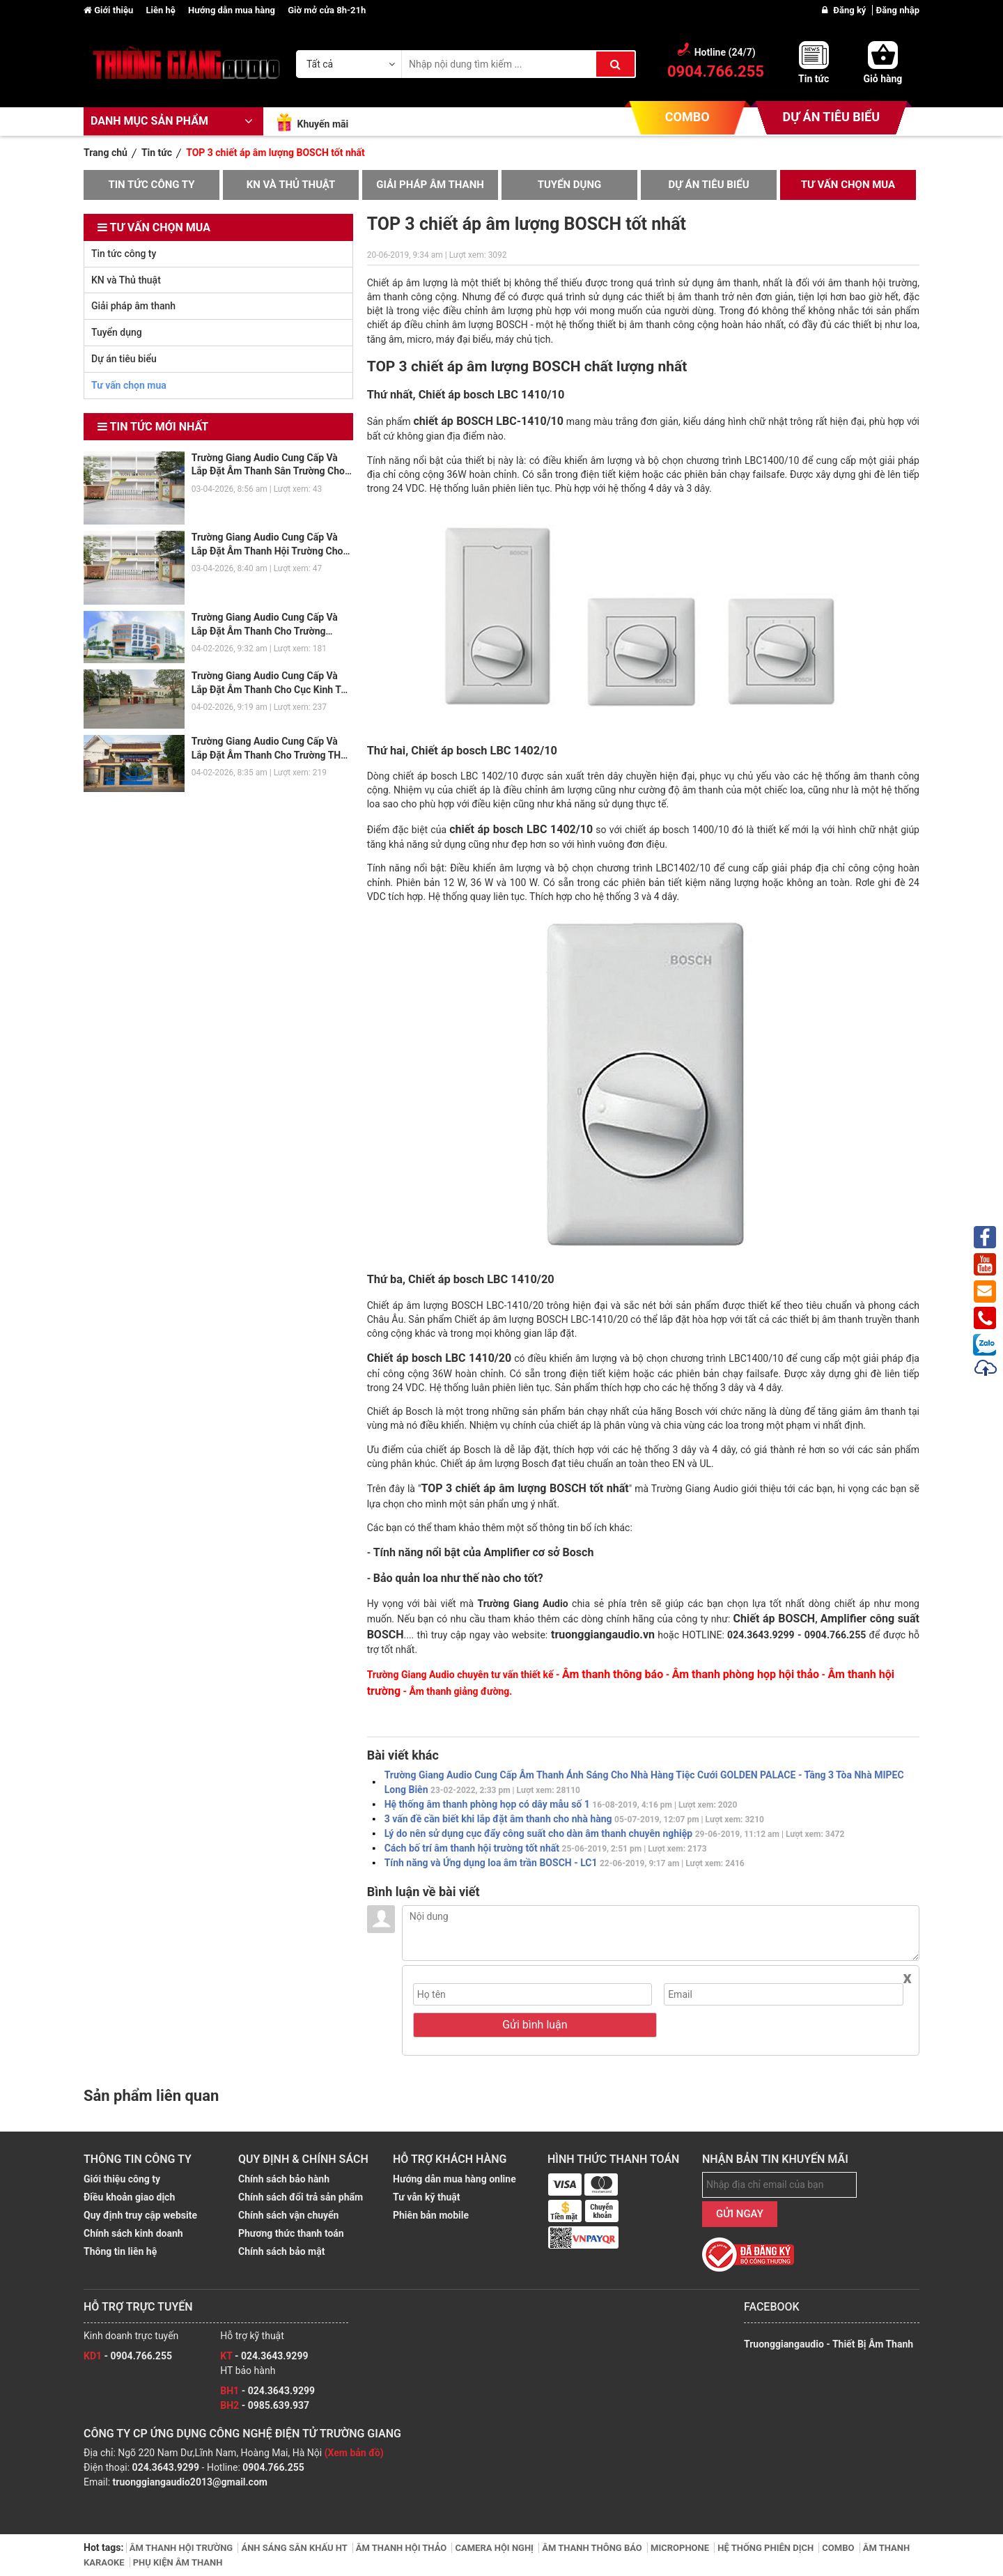  Describe the element at coordinates (495, 2548) in the screenshot. I see `CAMERA HỘI NGHỊ` at that location.